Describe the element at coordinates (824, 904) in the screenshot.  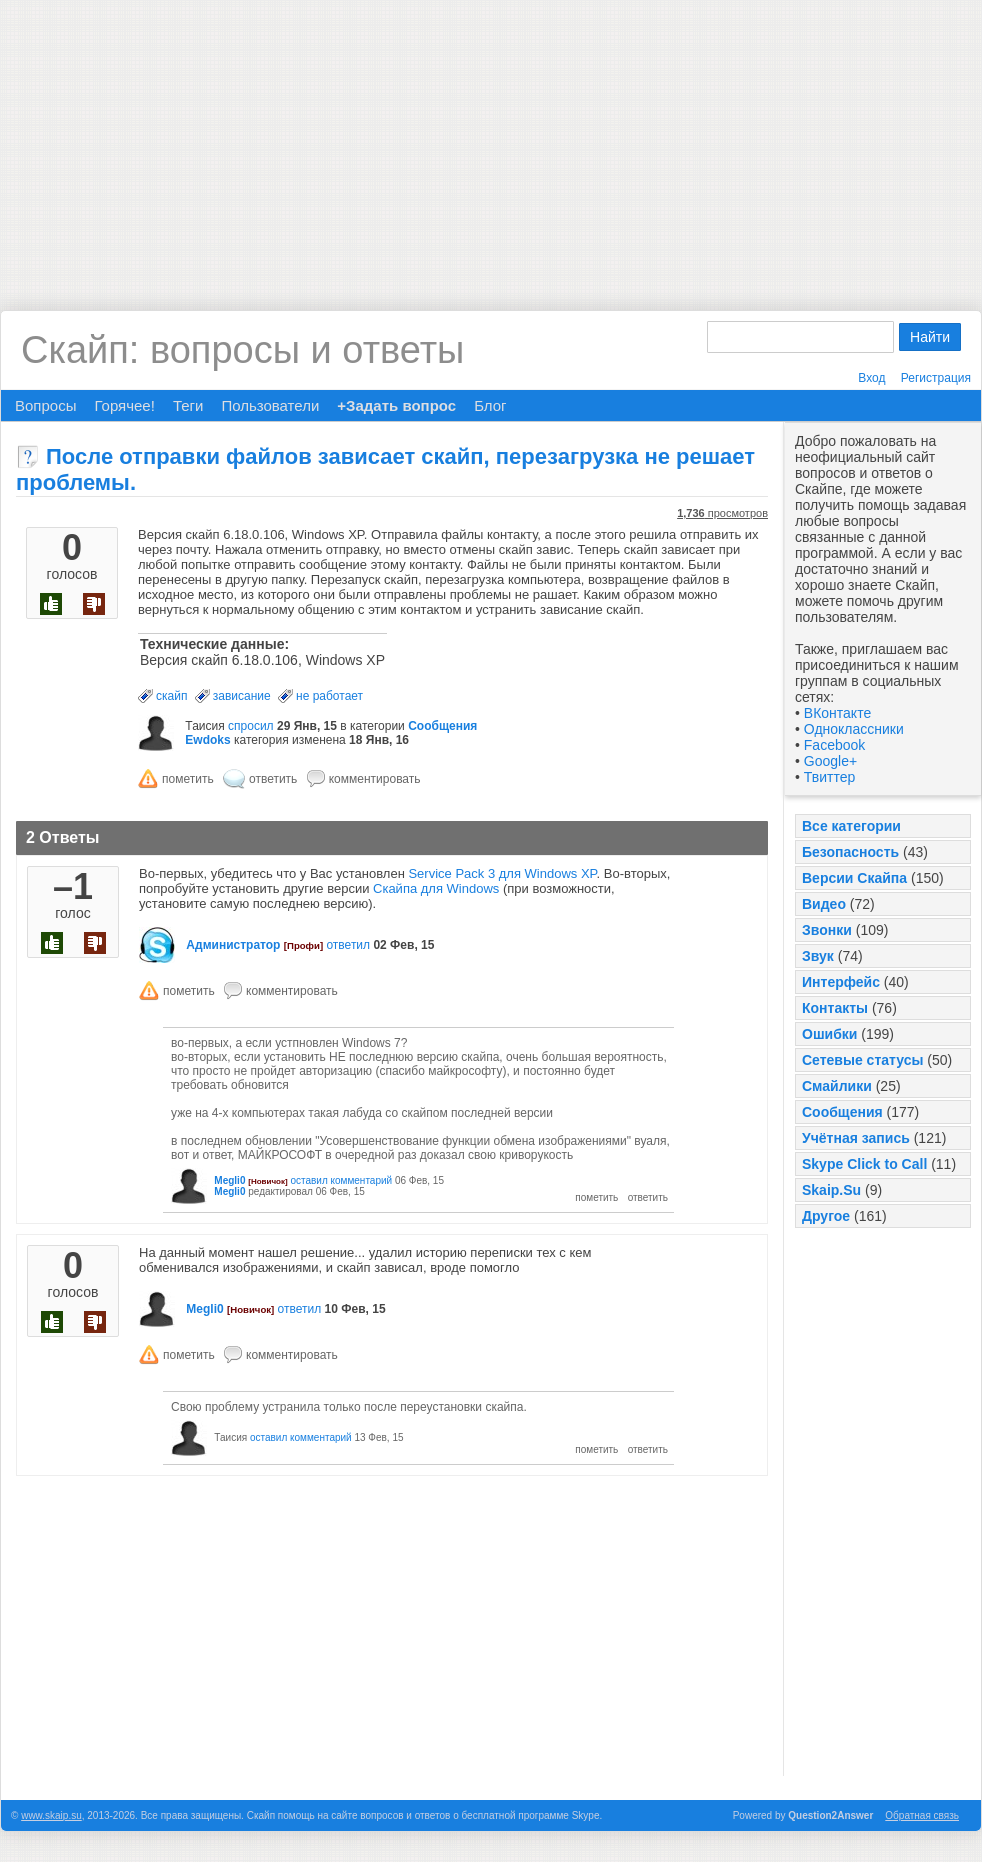
I see `Видео` at that location.